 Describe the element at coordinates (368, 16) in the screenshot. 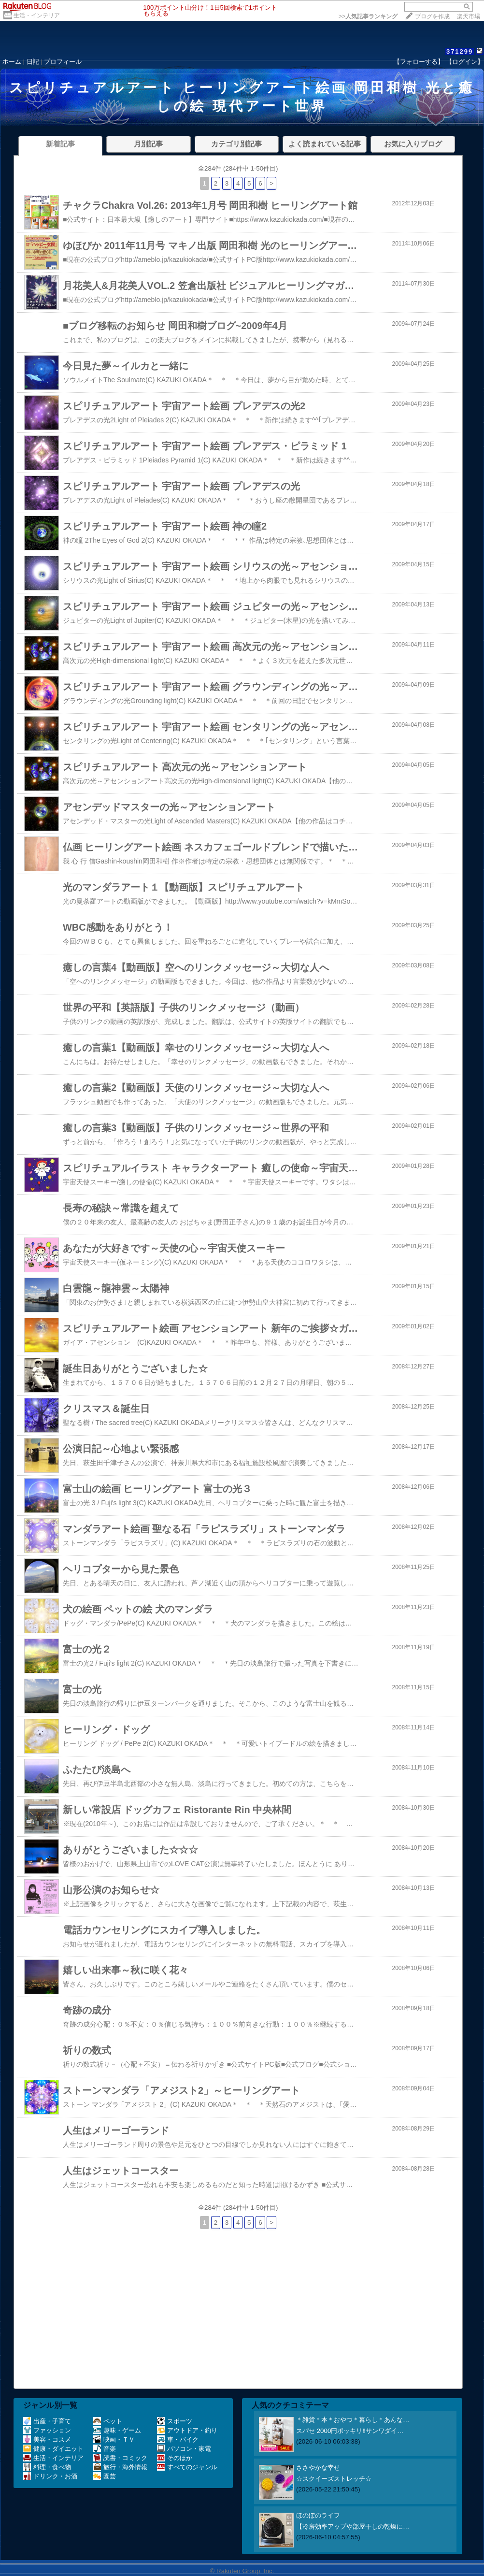

I see `>>` at that location.